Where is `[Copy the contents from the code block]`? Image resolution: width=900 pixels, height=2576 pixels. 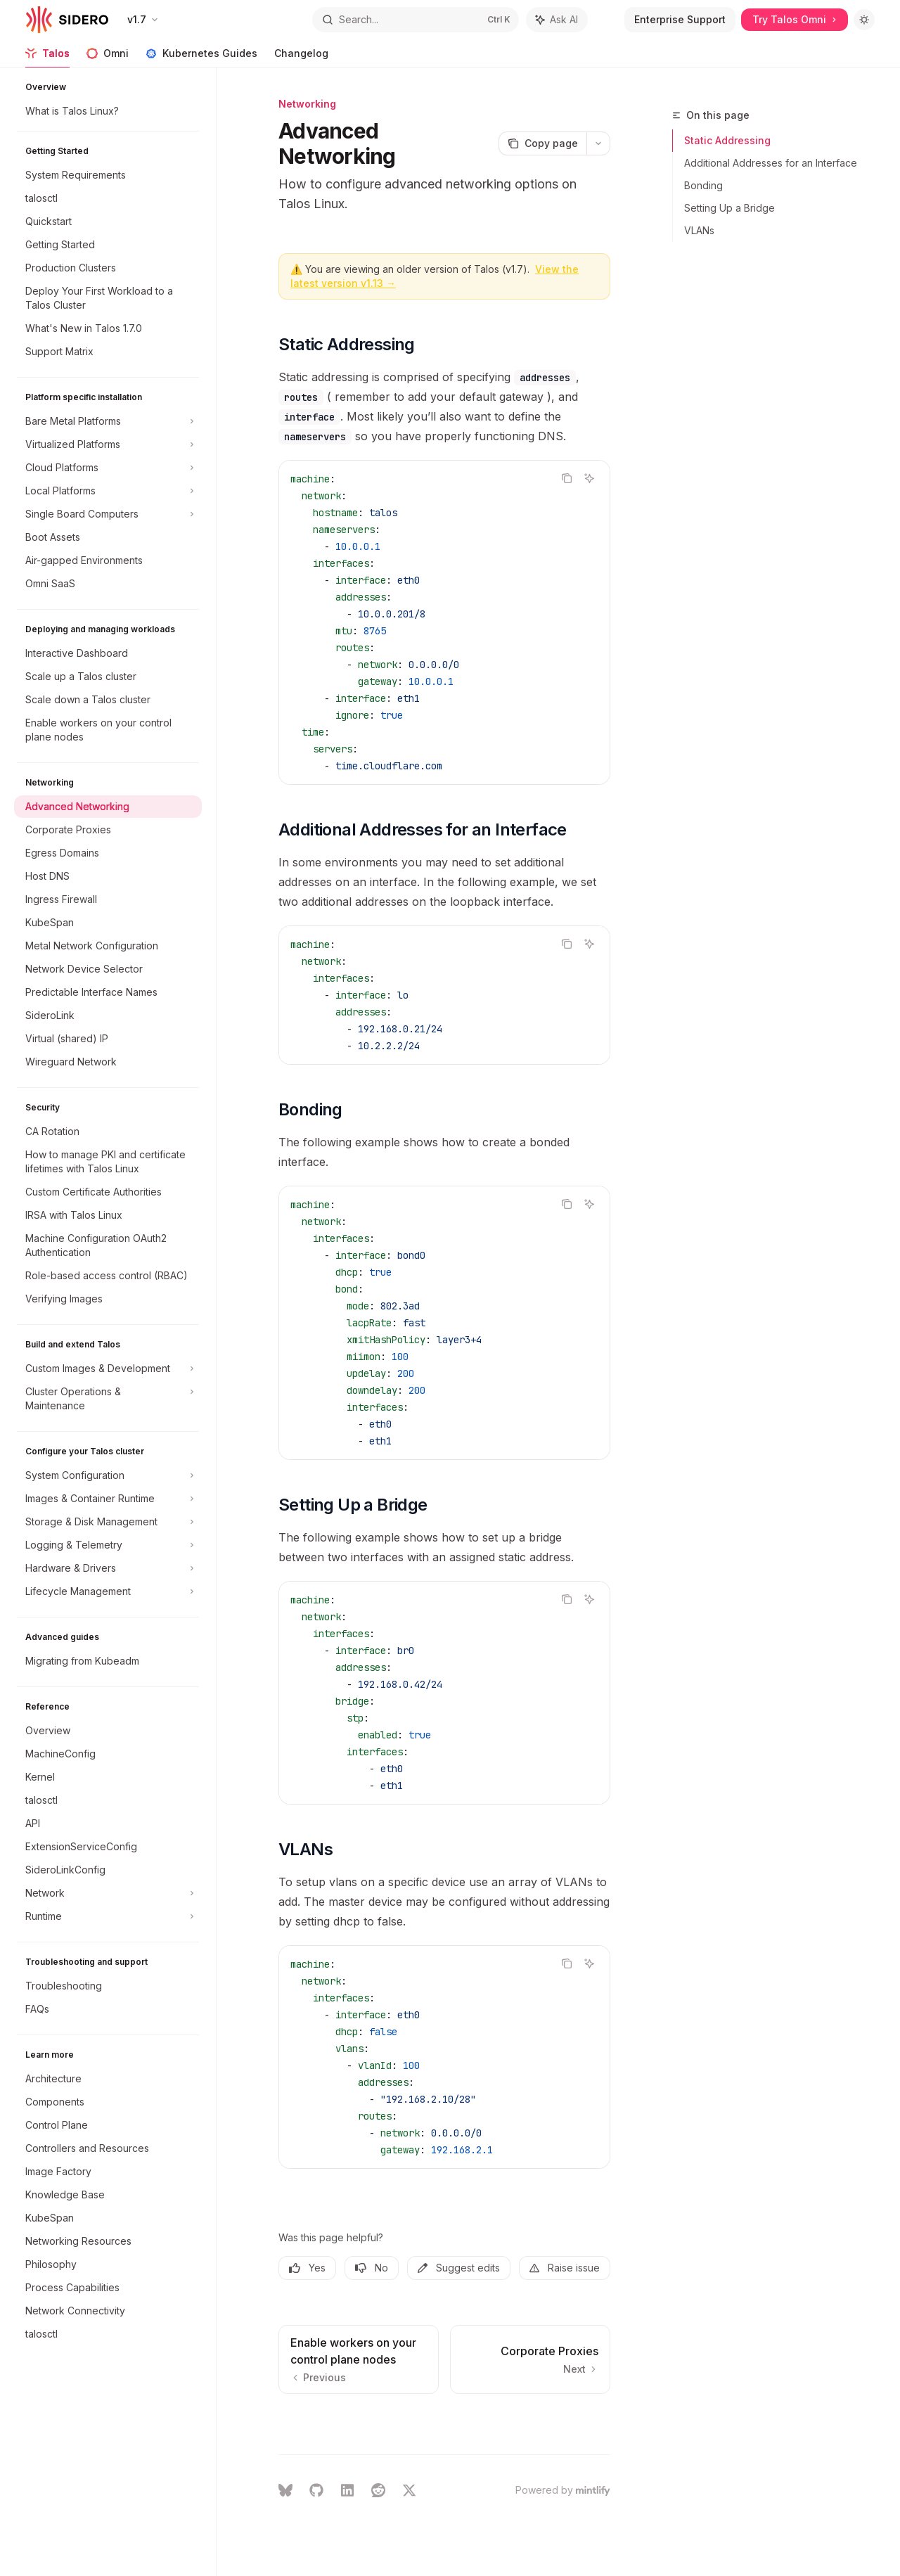
[Copy the contents from the code block] is located at coordinates (567, 478).